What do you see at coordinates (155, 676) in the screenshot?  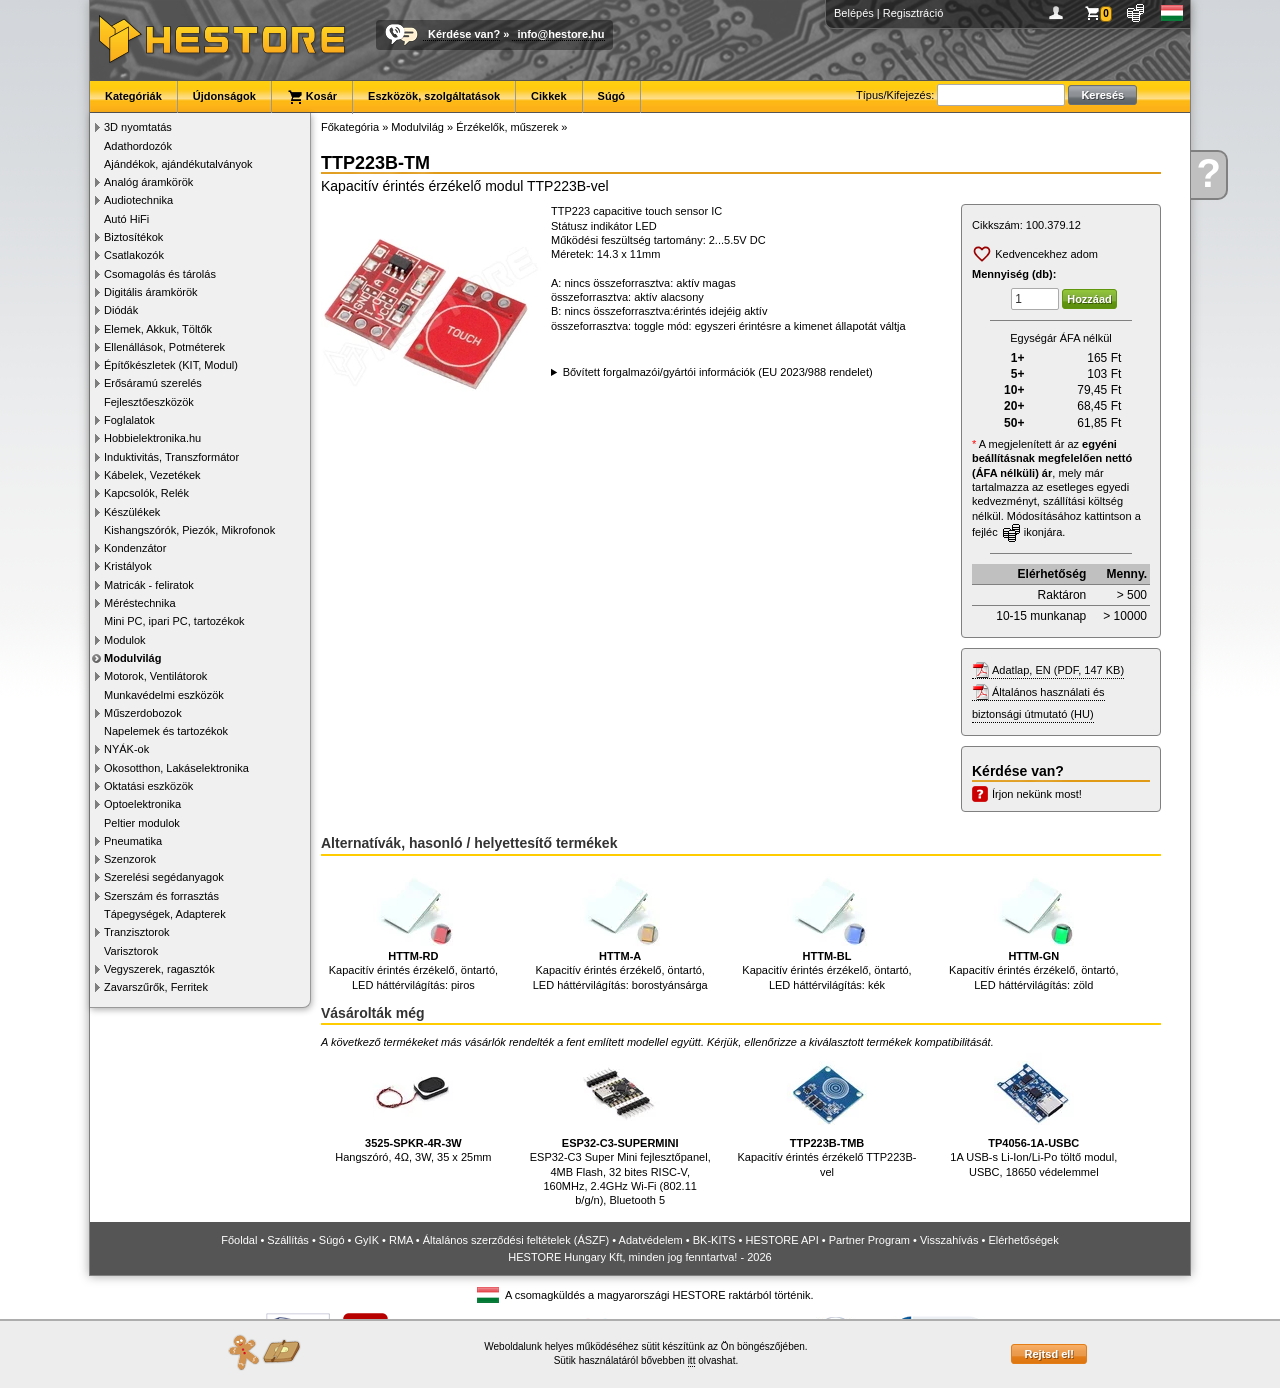 I see `Motorok, Ventilátorok` at bounding box center [155, 676].